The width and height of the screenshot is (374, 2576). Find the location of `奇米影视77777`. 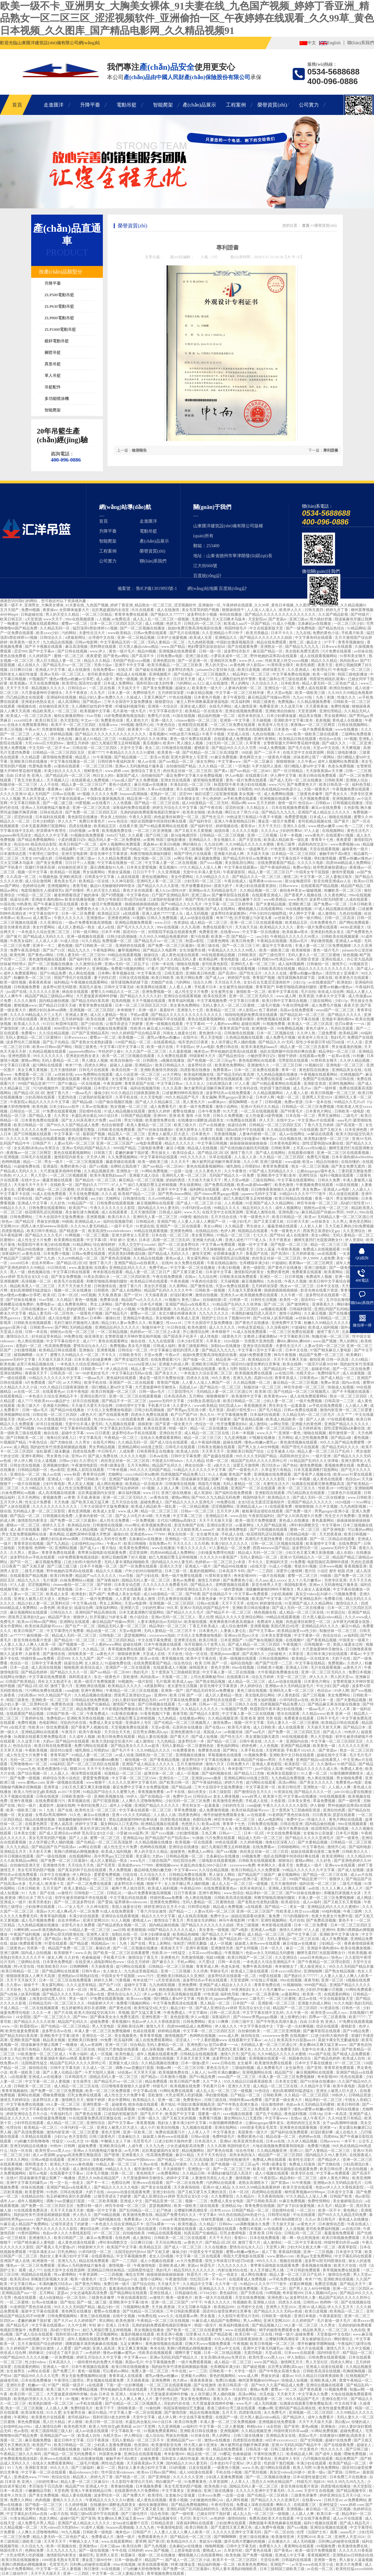

奇米影视77777 is located at coordinates (240, 1769).